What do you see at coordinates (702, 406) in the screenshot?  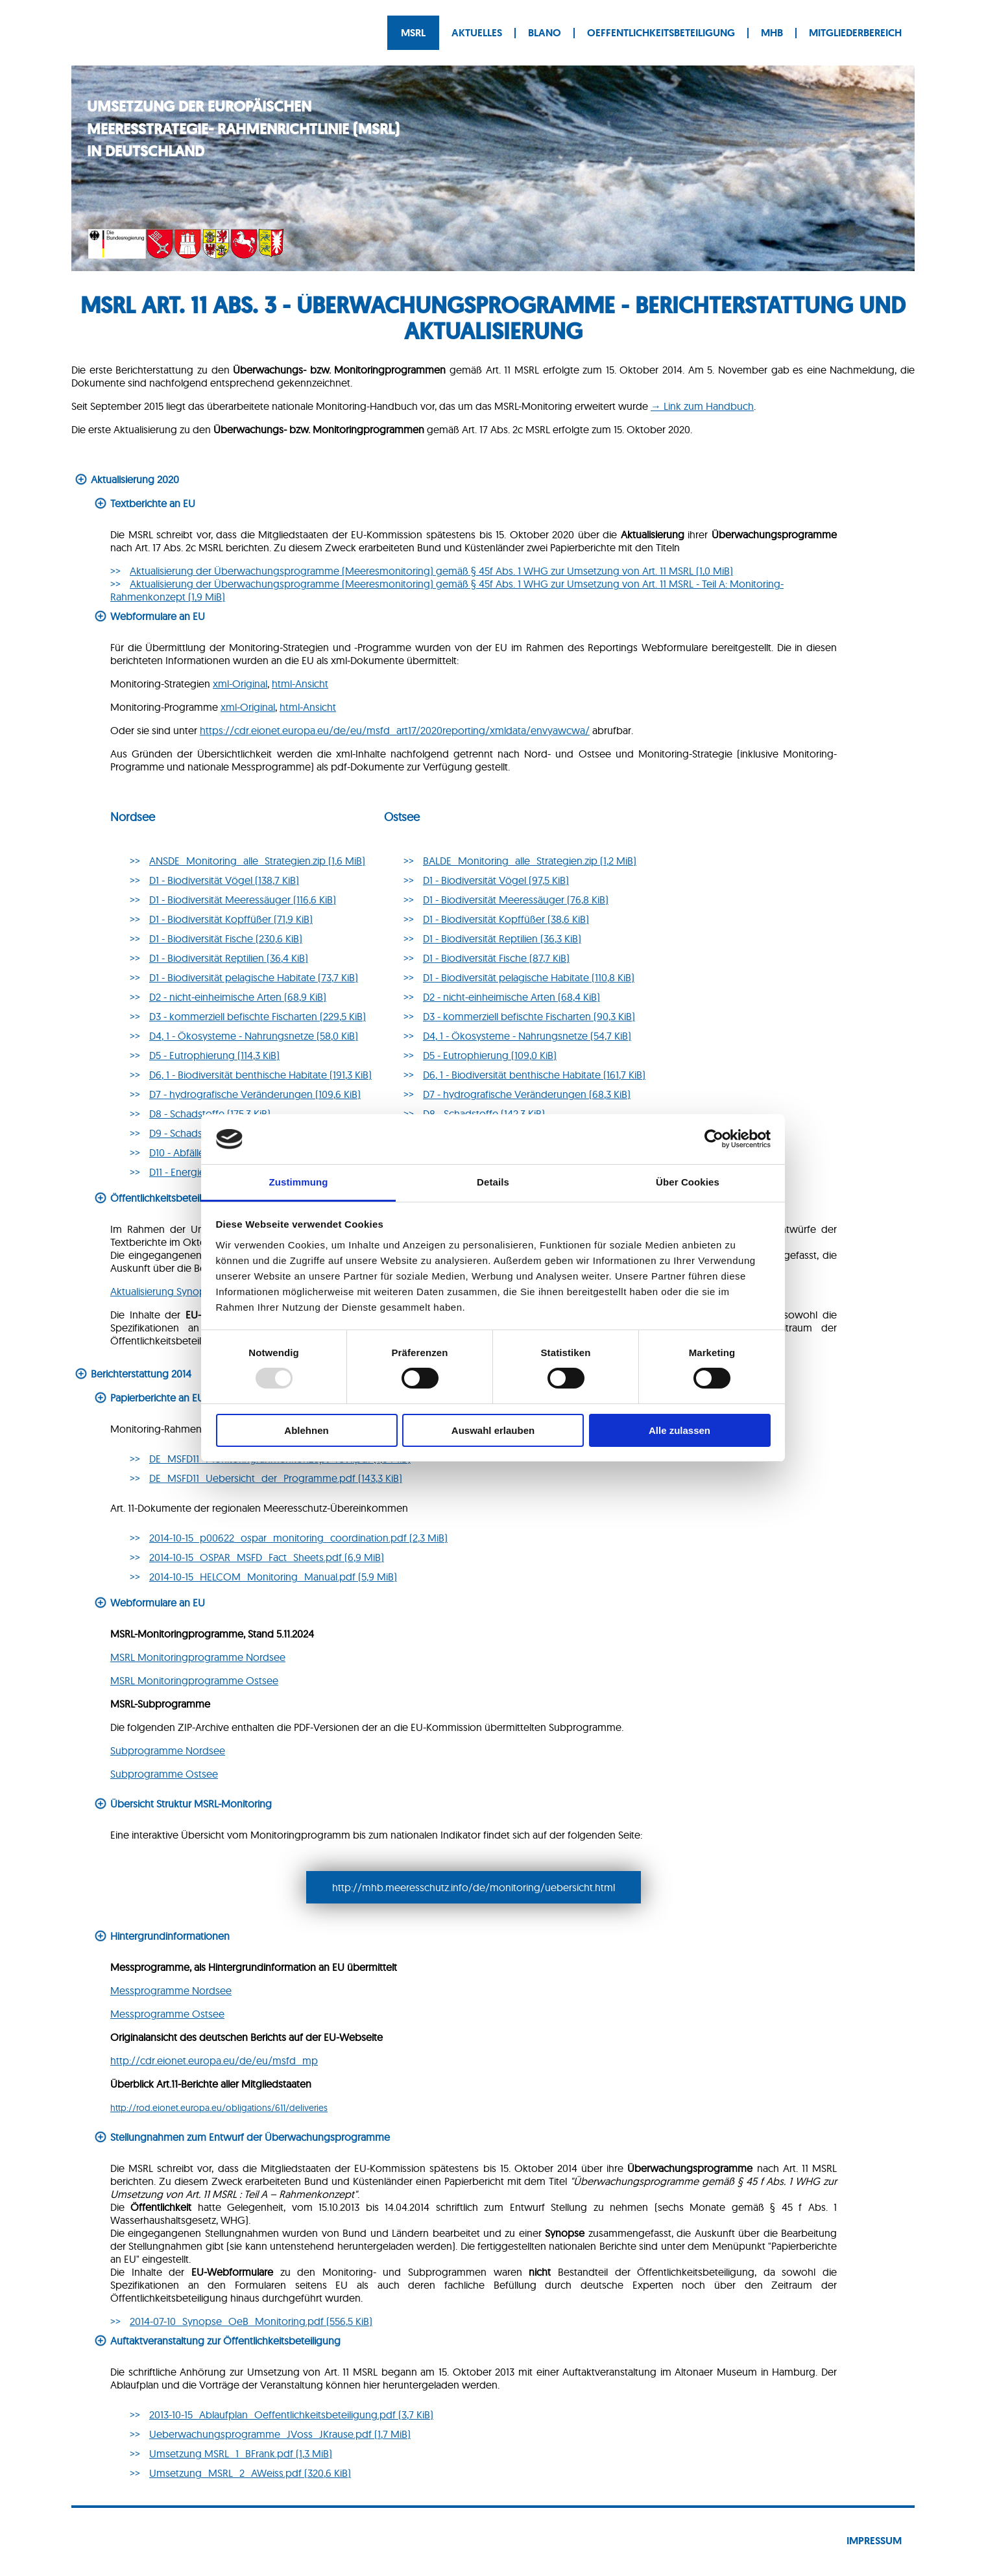 I see `→ Link zum Handbuch` at bounding box center [702, 406].